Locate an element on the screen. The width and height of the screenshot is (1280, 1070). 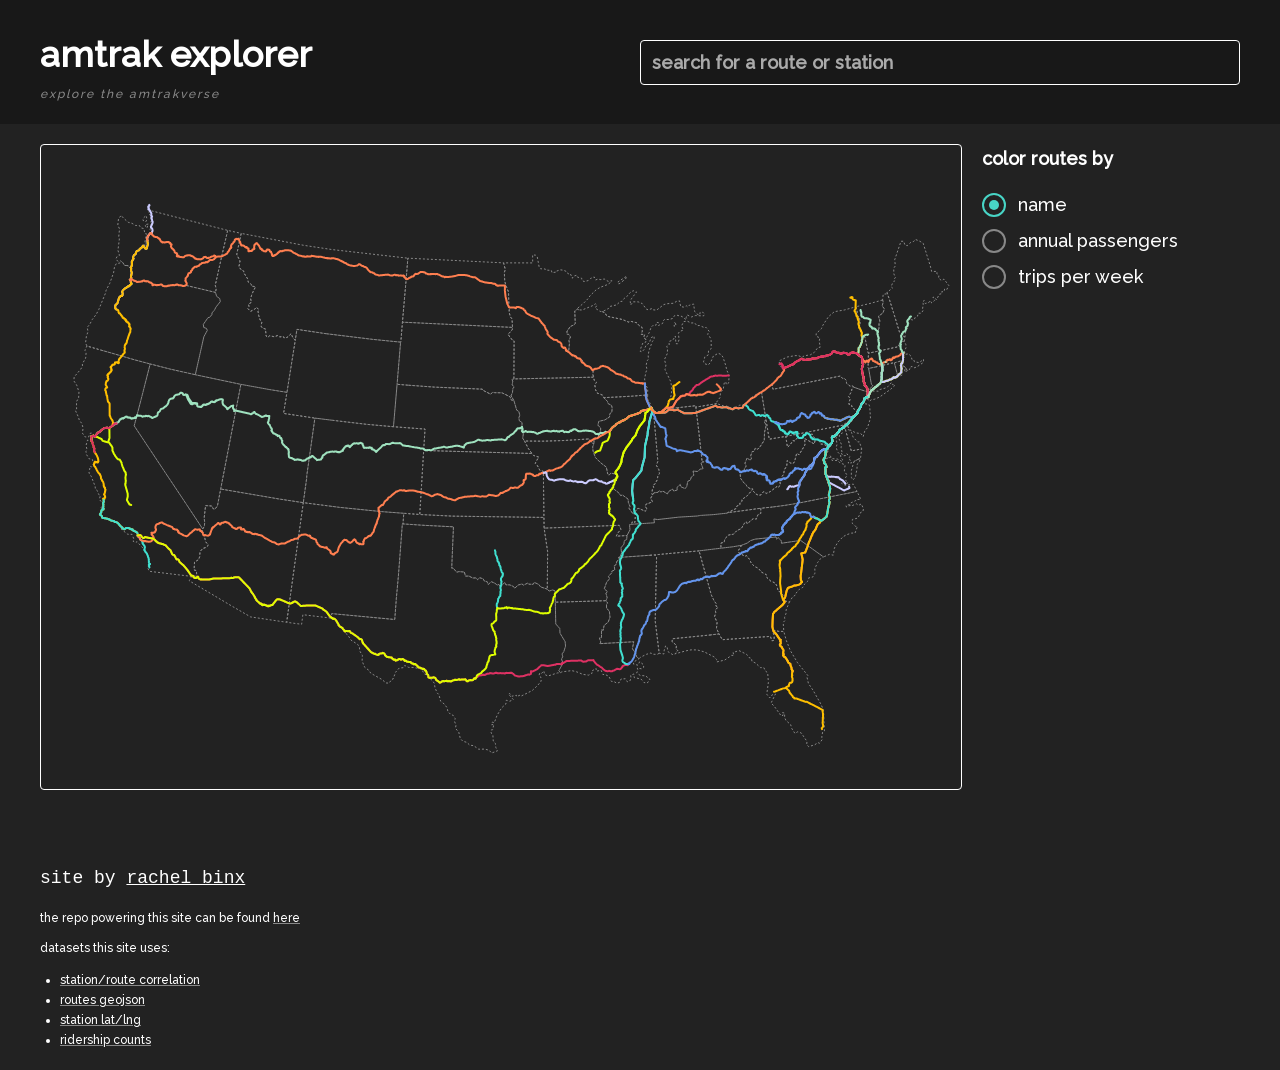
here is located at coordinates (286, 918).